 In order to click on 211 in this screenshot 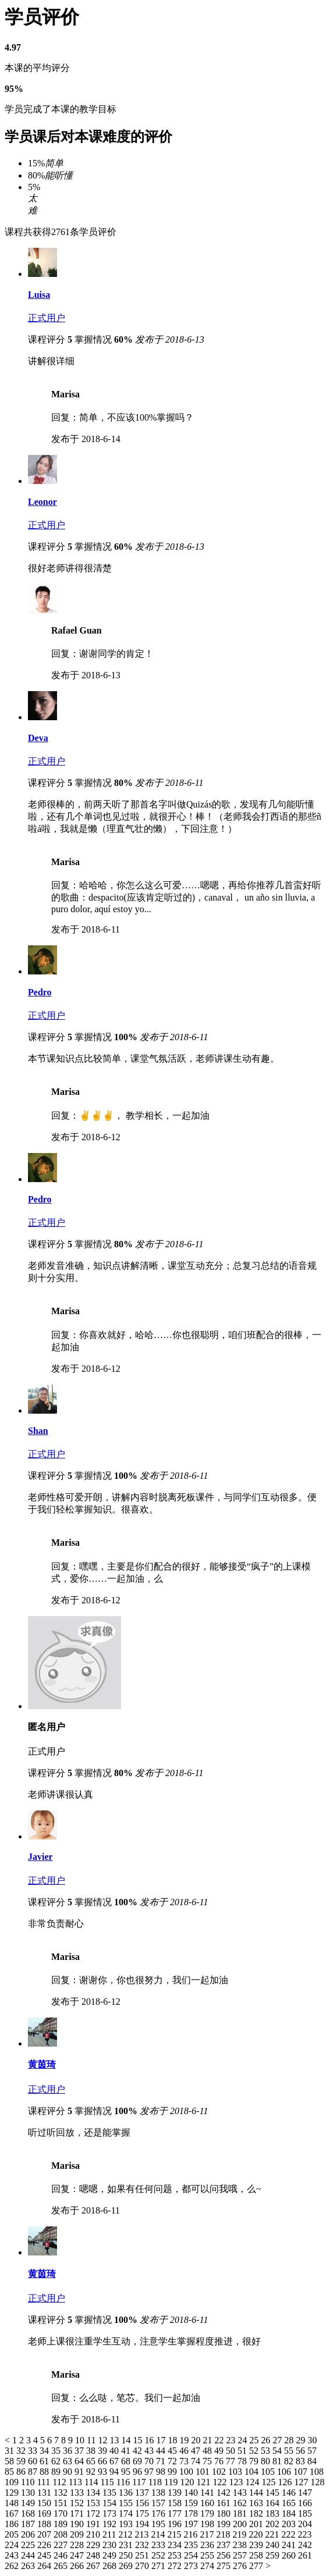, I will do `click(110, 2534)`.